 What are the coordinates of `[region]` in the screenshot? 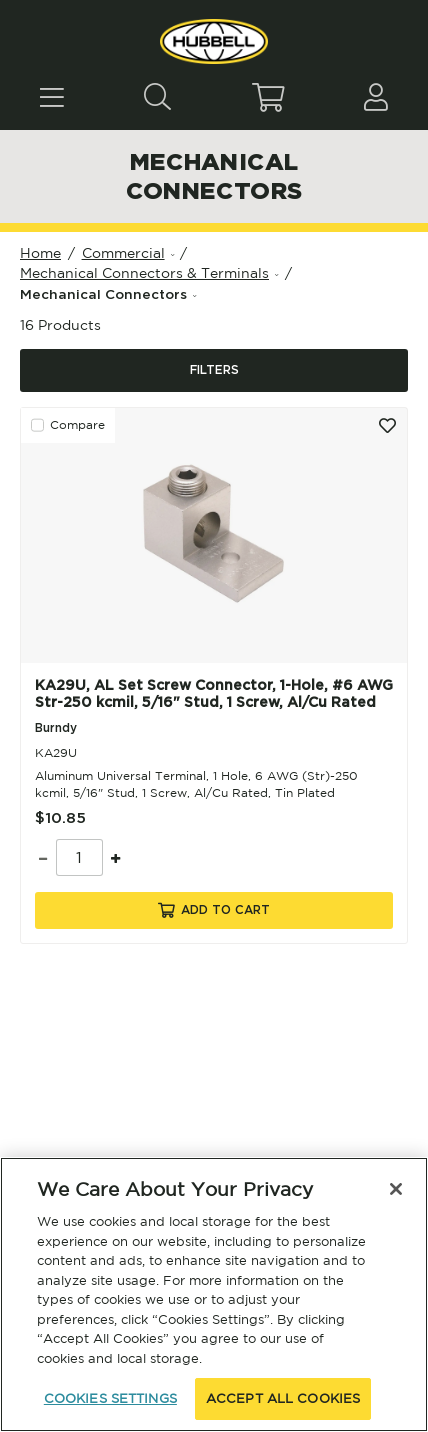 It's located at (214, 1294).